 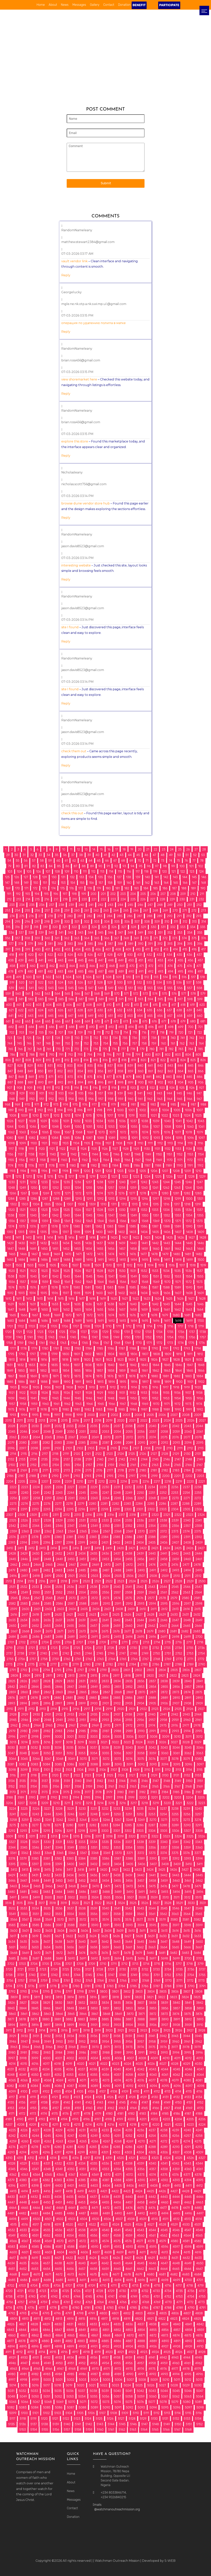 What do you see at coordinates (159, 1343) in the screenshot?
I see `1772` at bounding box center [159, 1343].